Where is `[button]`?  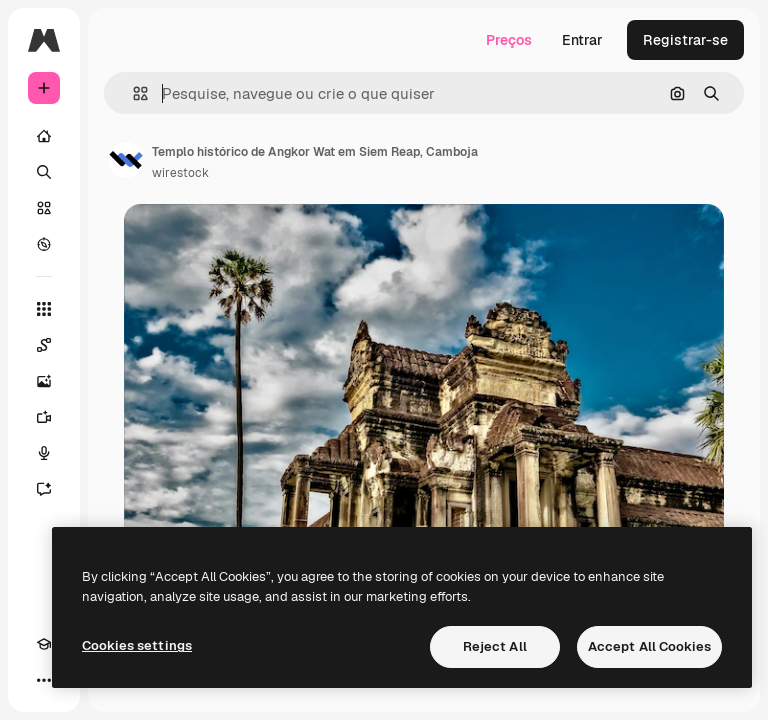
[button] is located at coordinates (132, 93).